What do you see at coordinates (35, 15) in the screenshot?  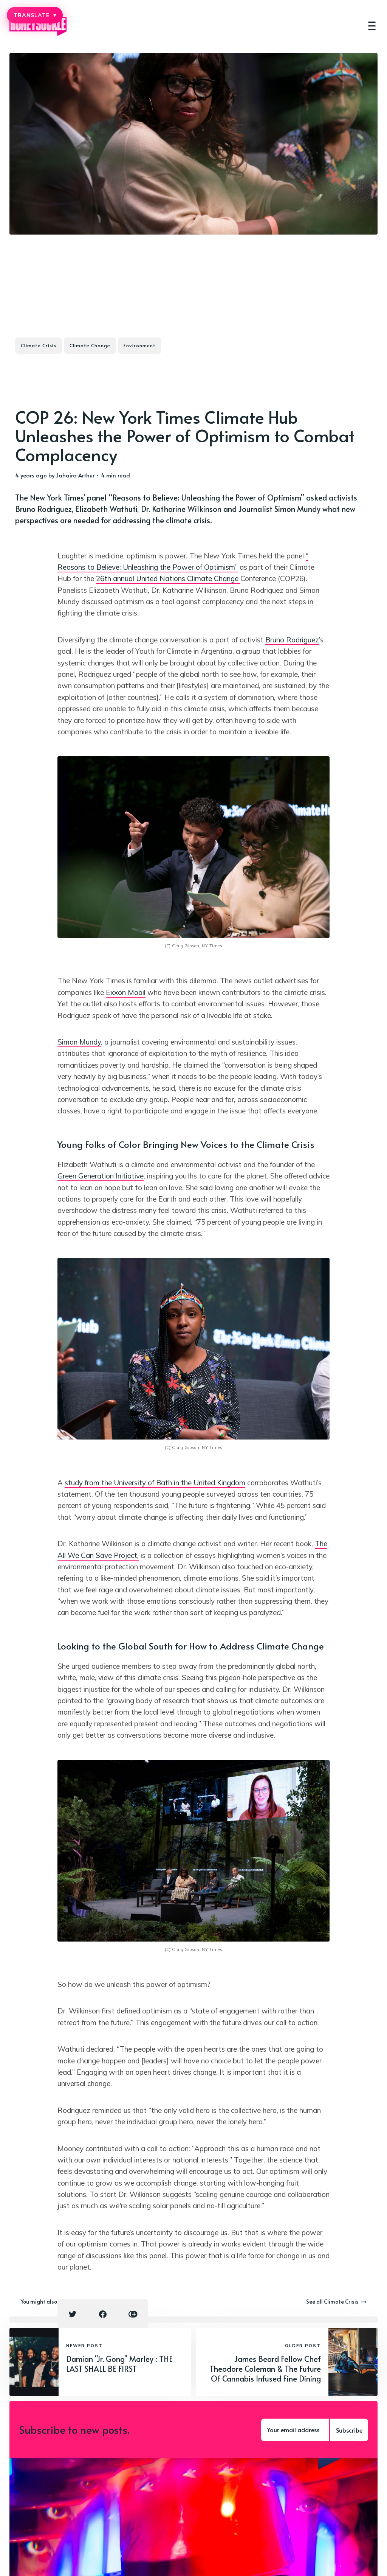 I see `TRANSLATE` at bounding box center [35, 15].